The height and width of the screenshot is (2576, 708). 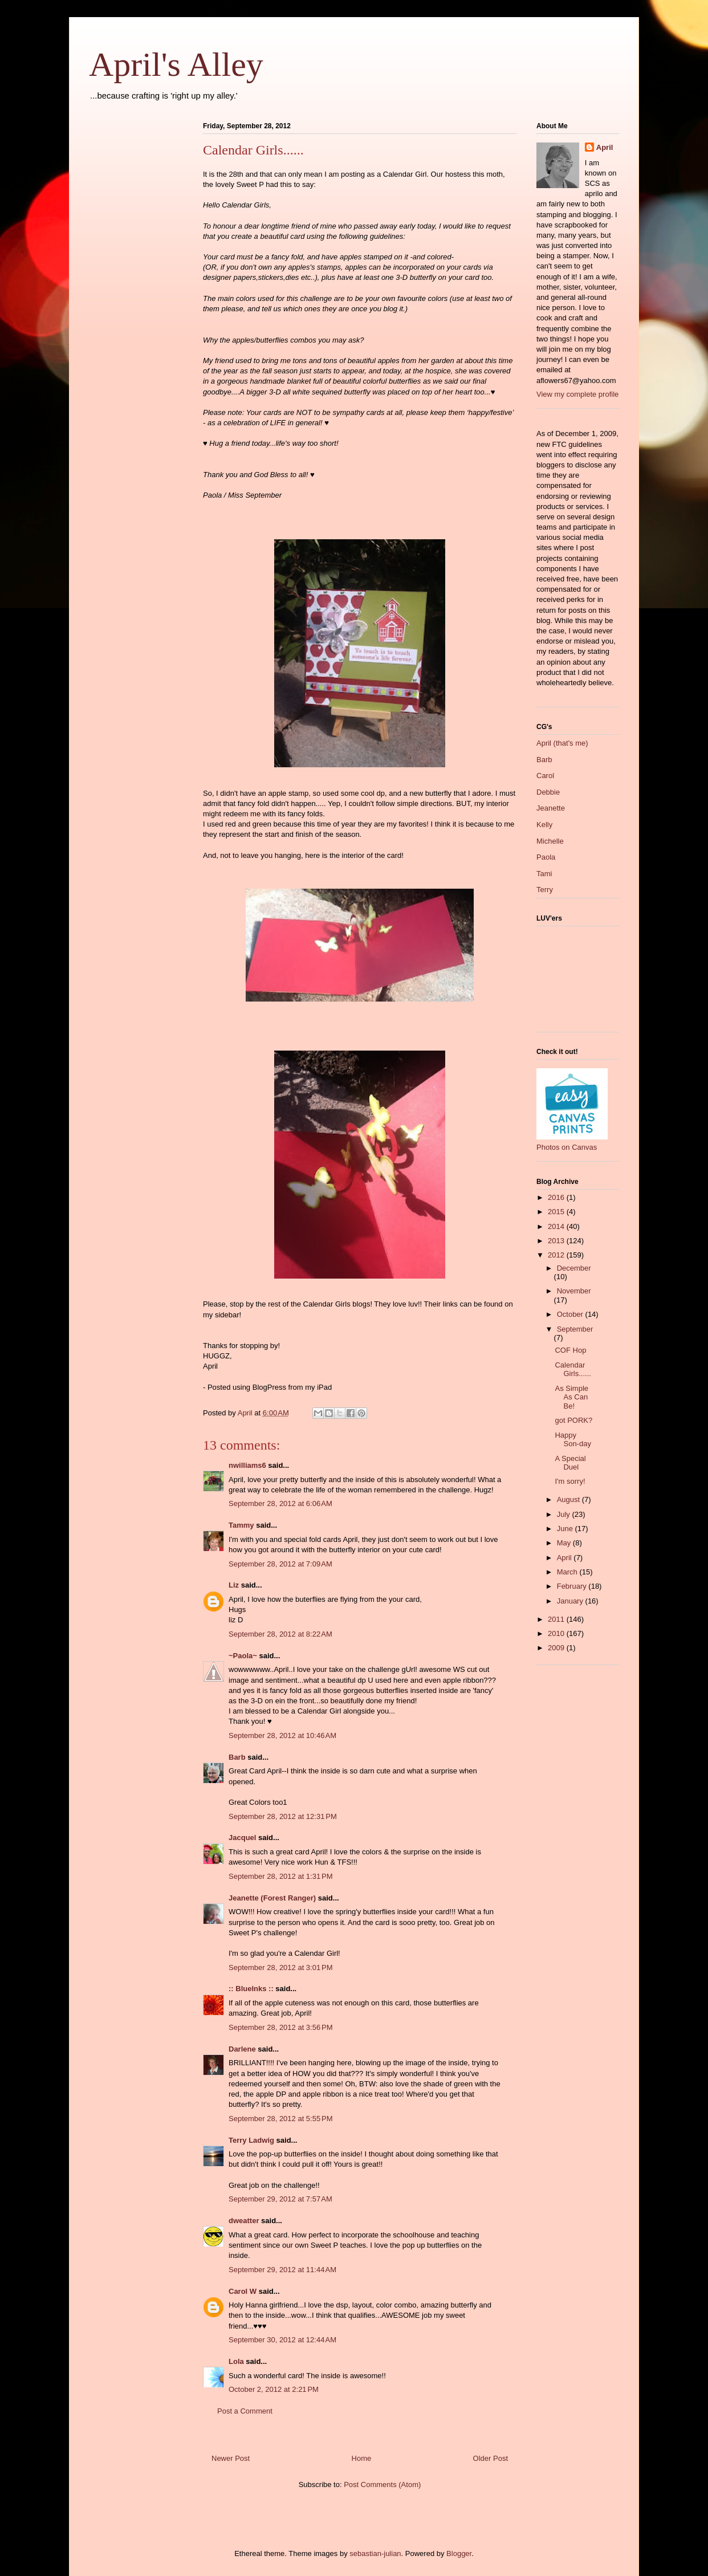 I want to click on View my complete profile, so click(x=577, y=394).